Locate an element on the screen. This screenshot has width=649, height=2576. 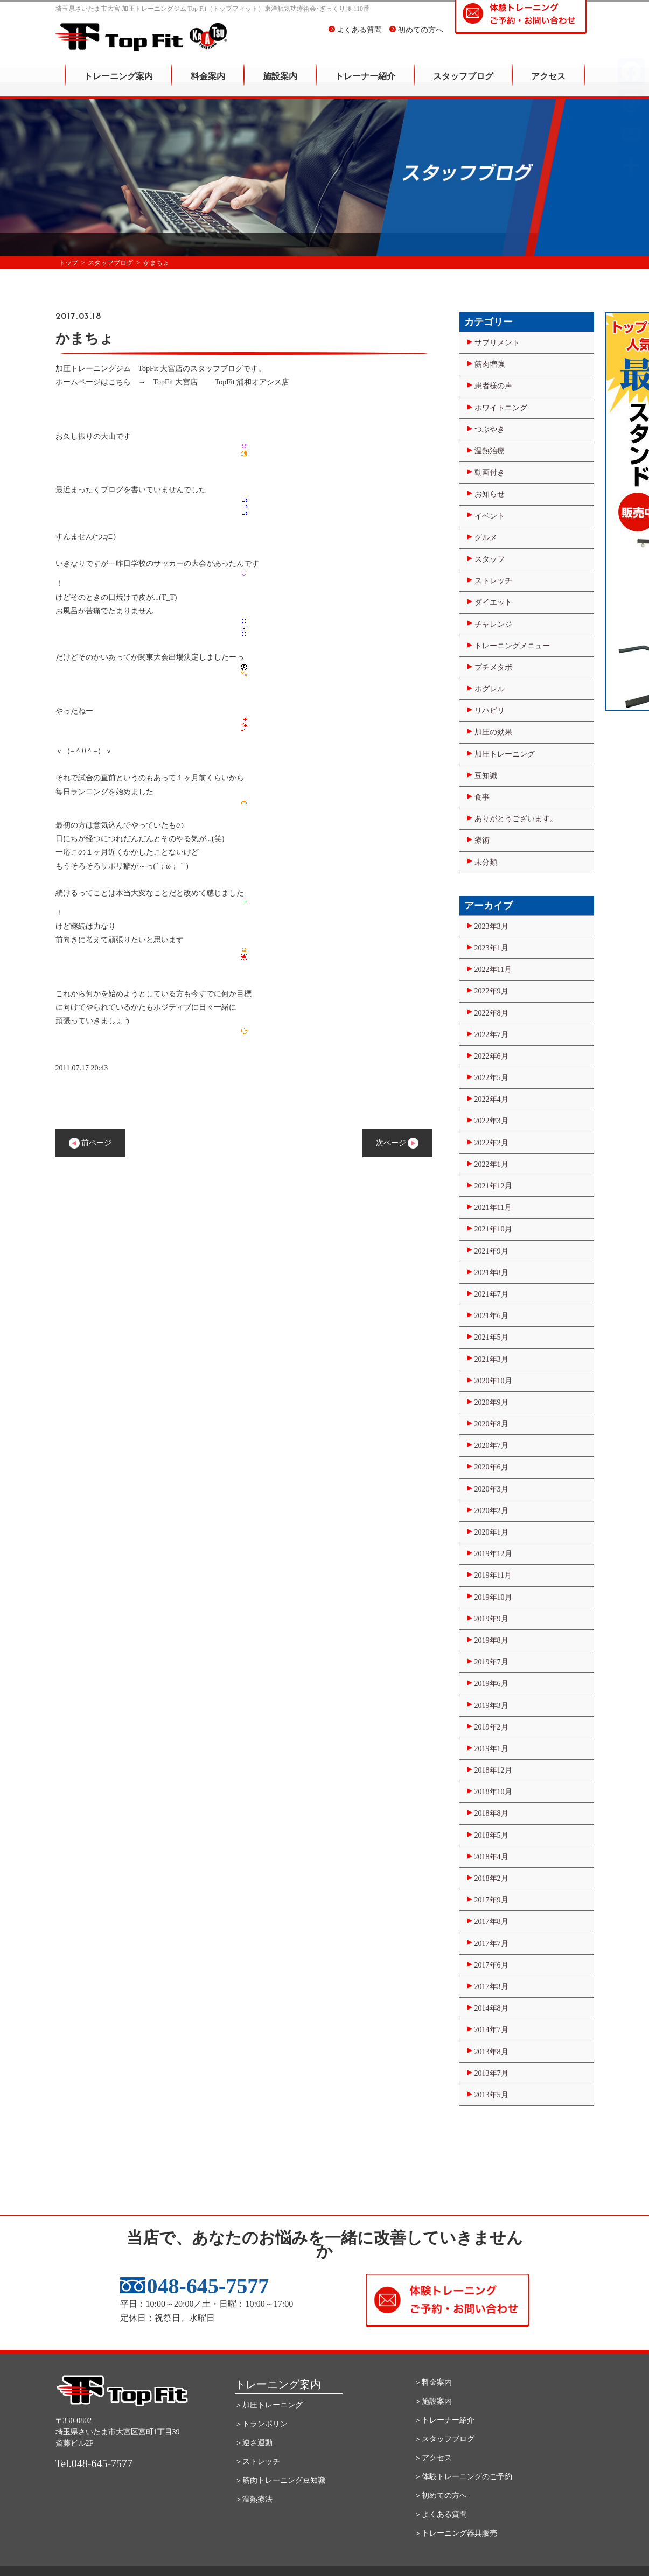
2019年3月 is located at coordinates (491, 1706).